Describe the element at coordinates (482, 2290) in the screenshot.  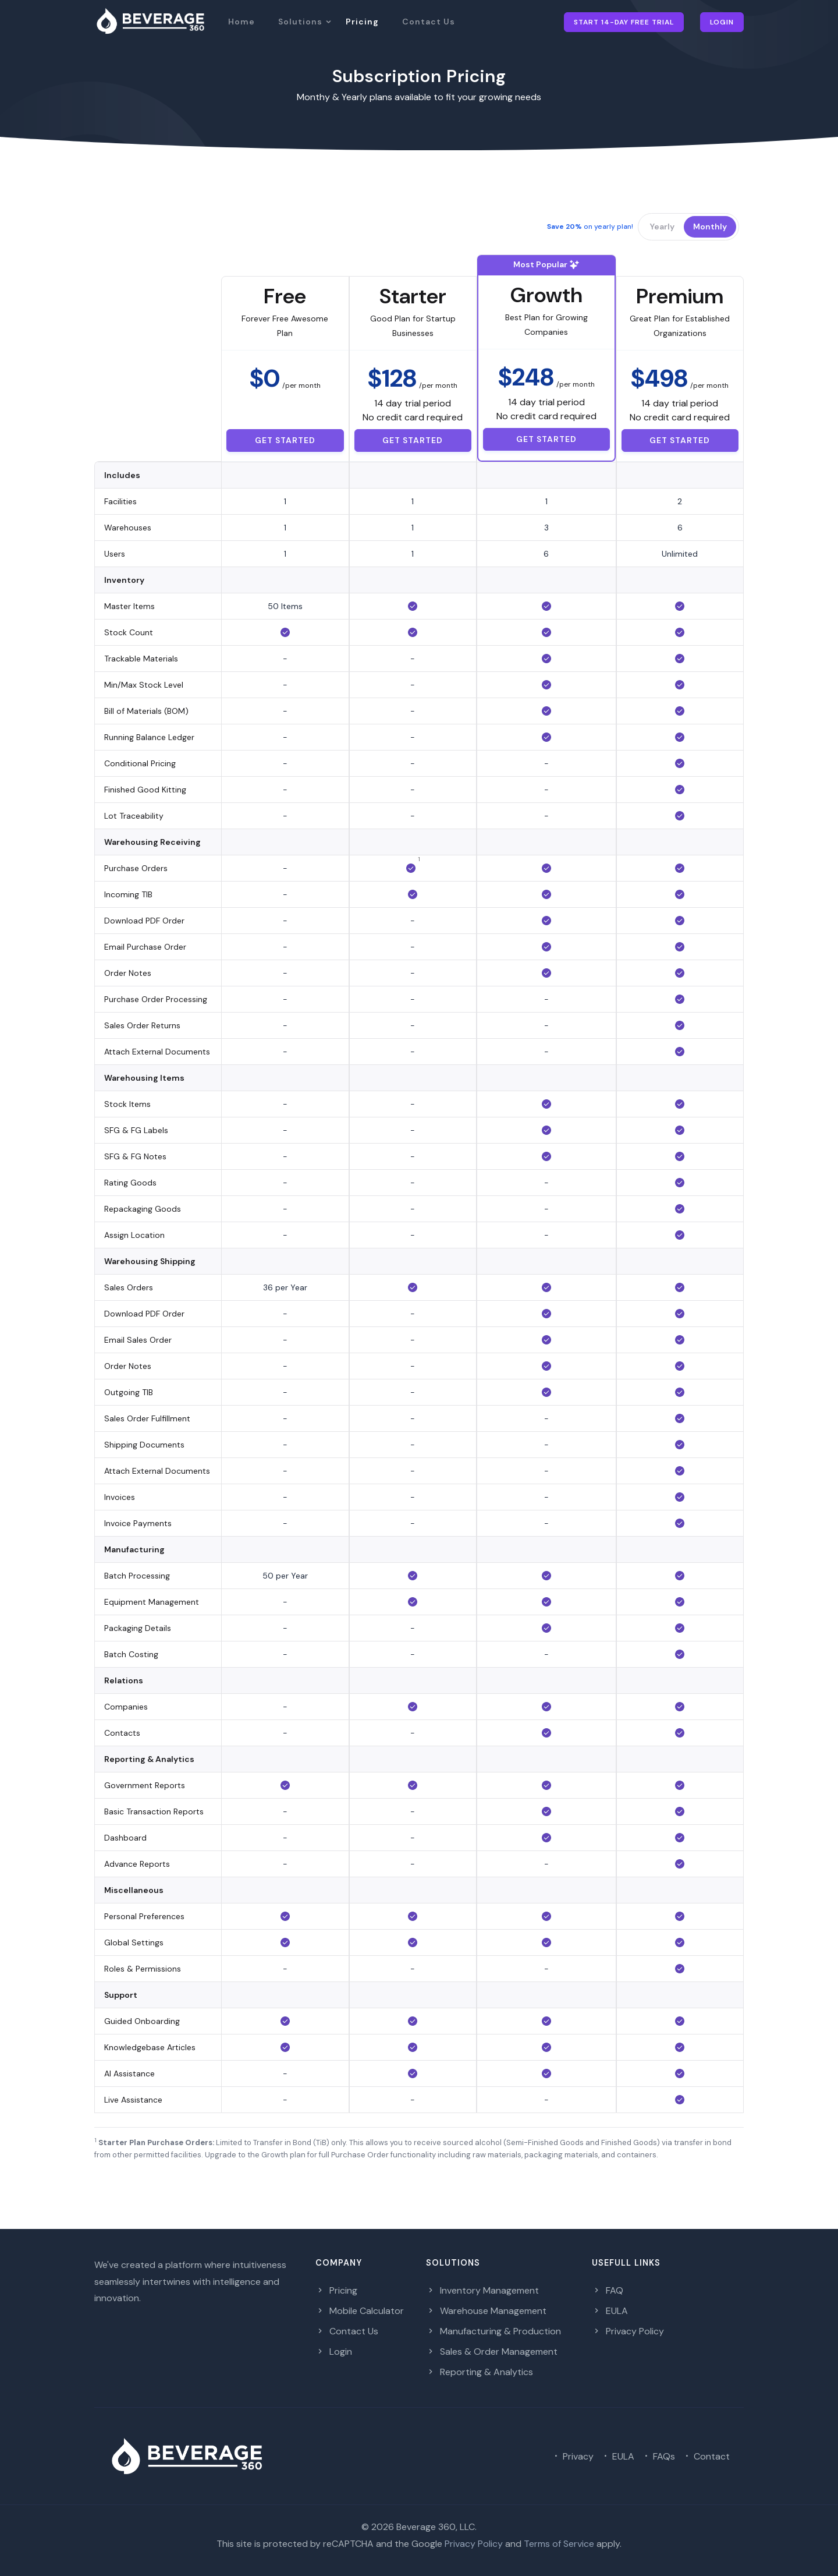
I see `Inventory Management` at that location.